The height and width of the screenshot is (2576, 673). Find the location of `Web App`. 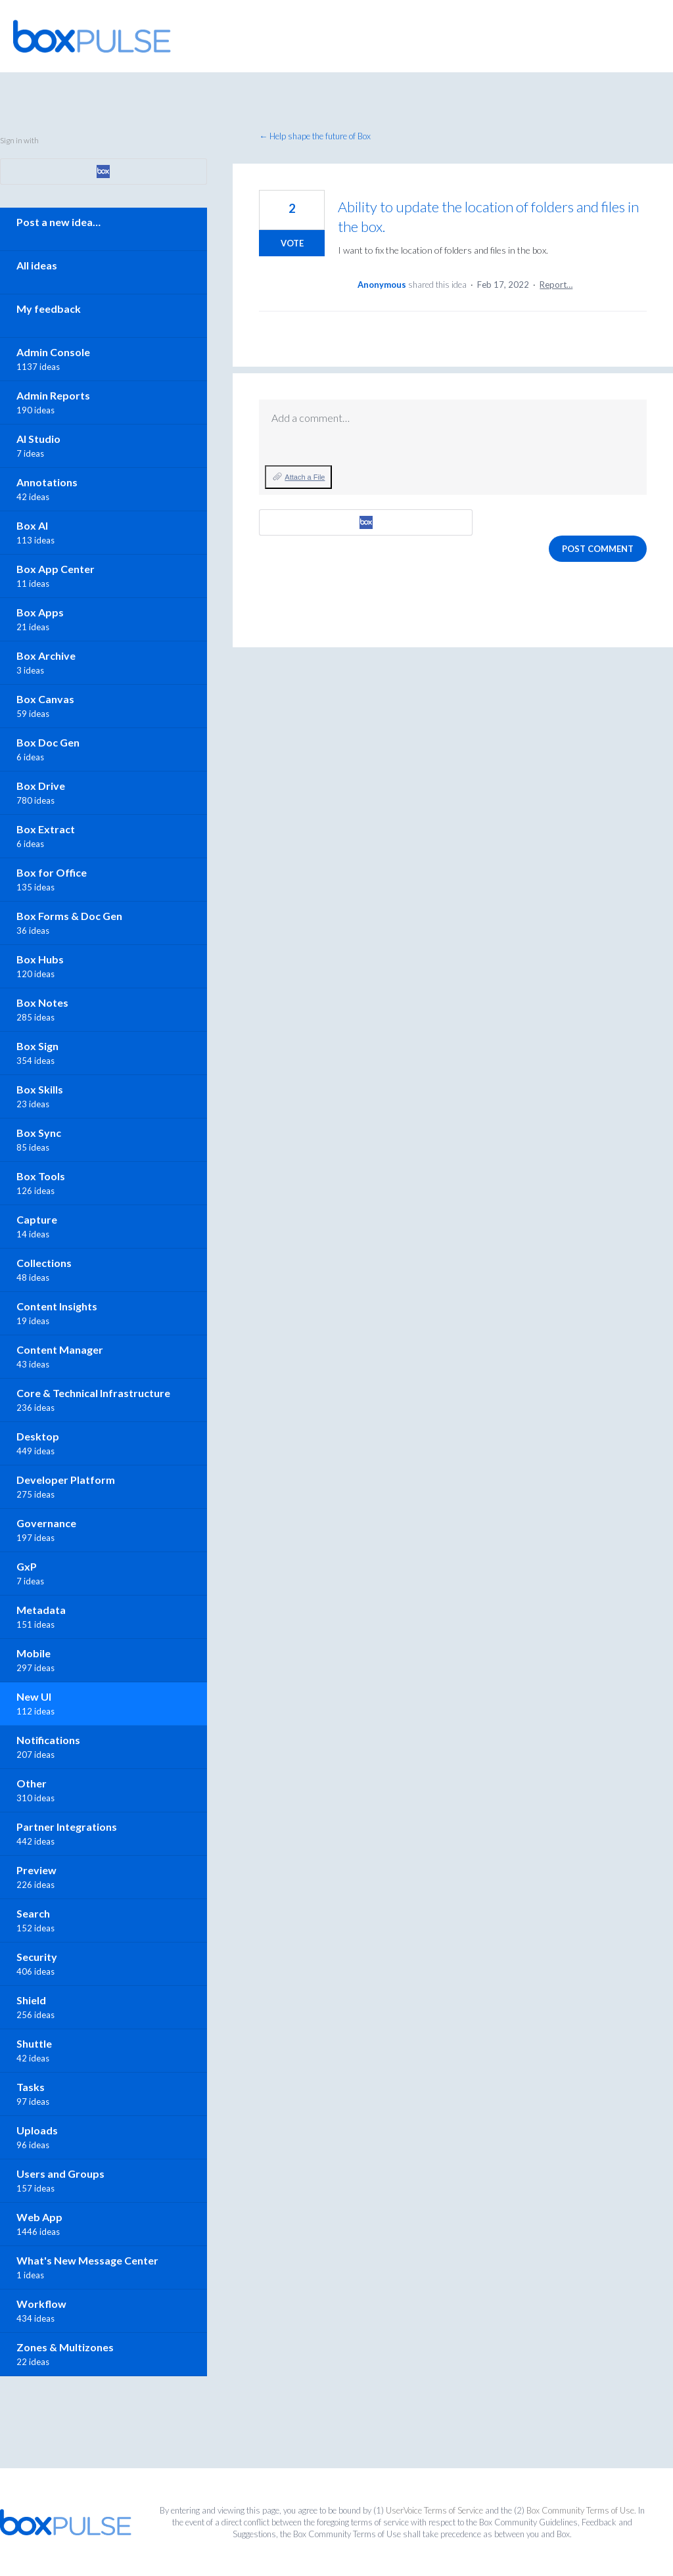

Web App is located at coordinates (39, 2217).